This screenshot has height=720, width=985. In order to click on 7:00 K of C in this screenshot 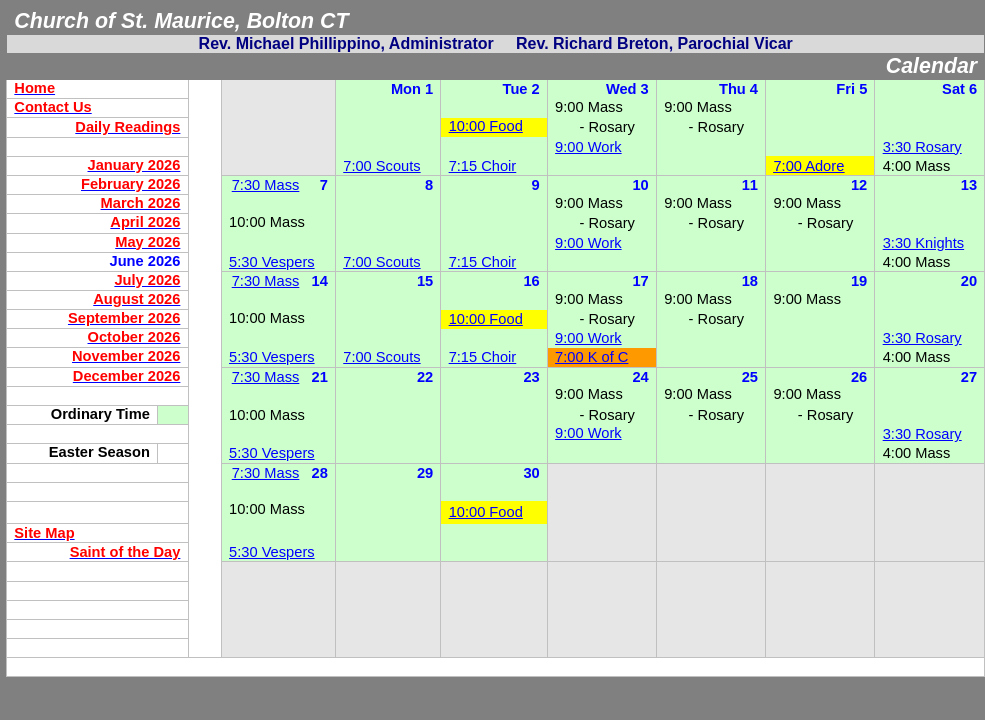, I will do `click(591, 357)`.